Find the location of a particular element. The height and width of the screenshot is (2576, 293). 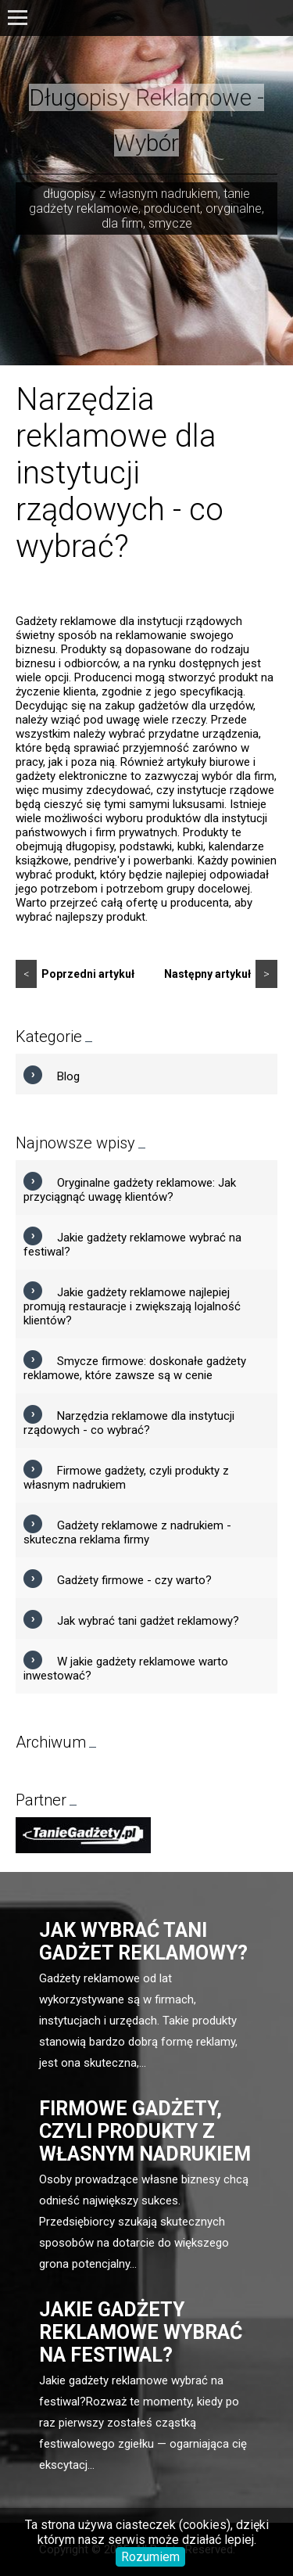

Jak wybrać tani gadżet reklamowy? is located at coordinates (148, 1621).